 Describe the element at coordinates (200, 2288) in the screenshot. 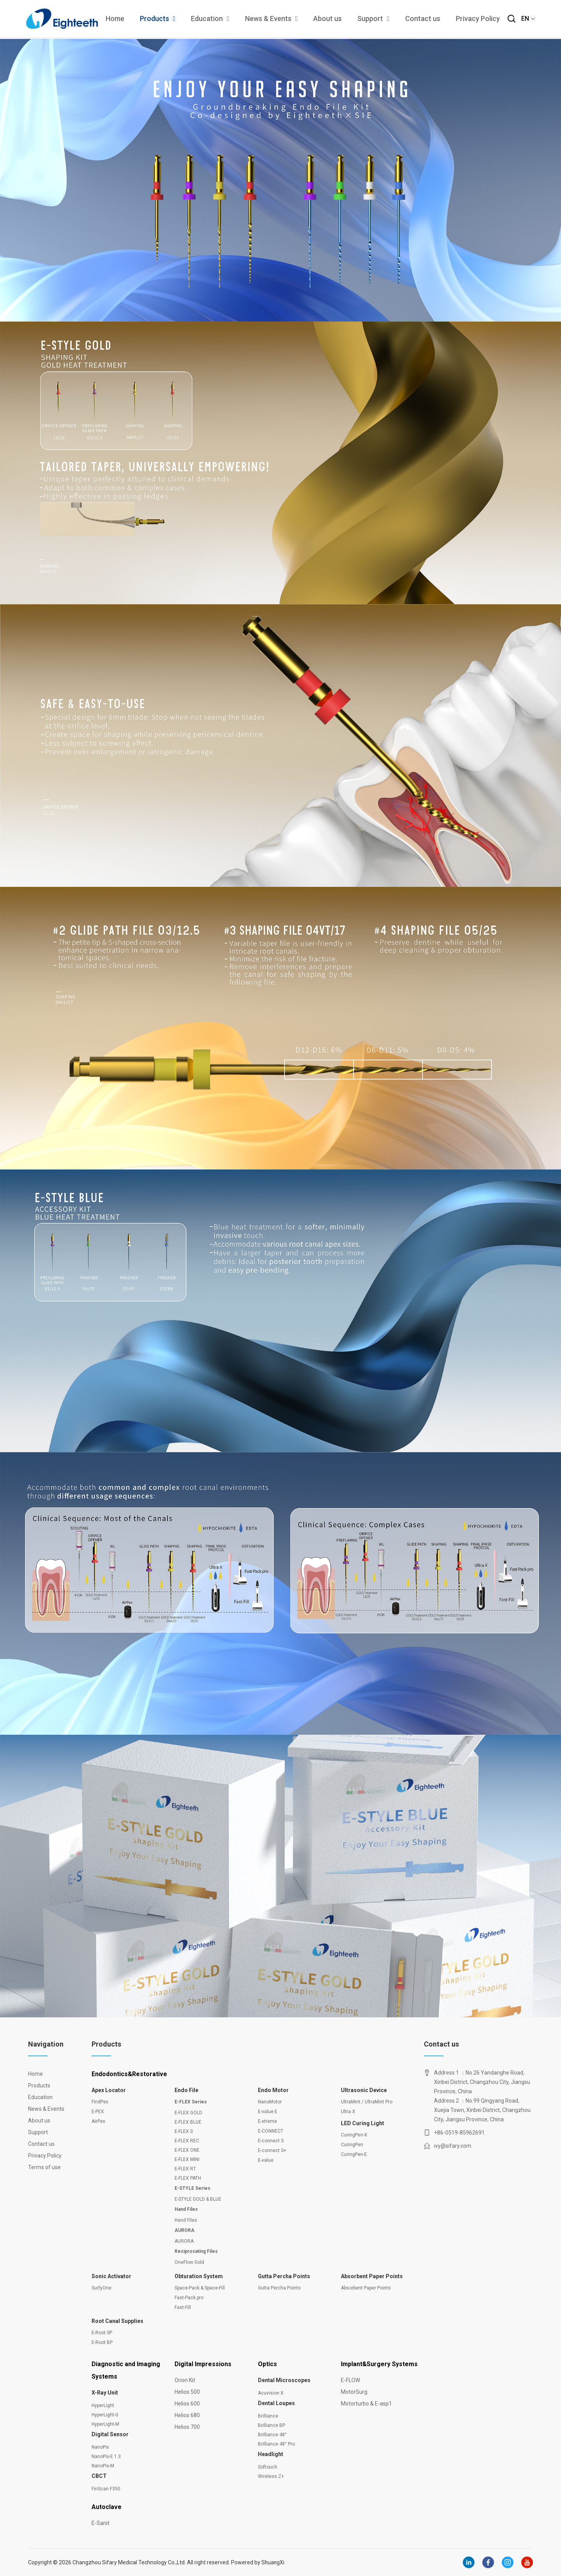

I see `Space-Pack & Space-Fill` at that location.